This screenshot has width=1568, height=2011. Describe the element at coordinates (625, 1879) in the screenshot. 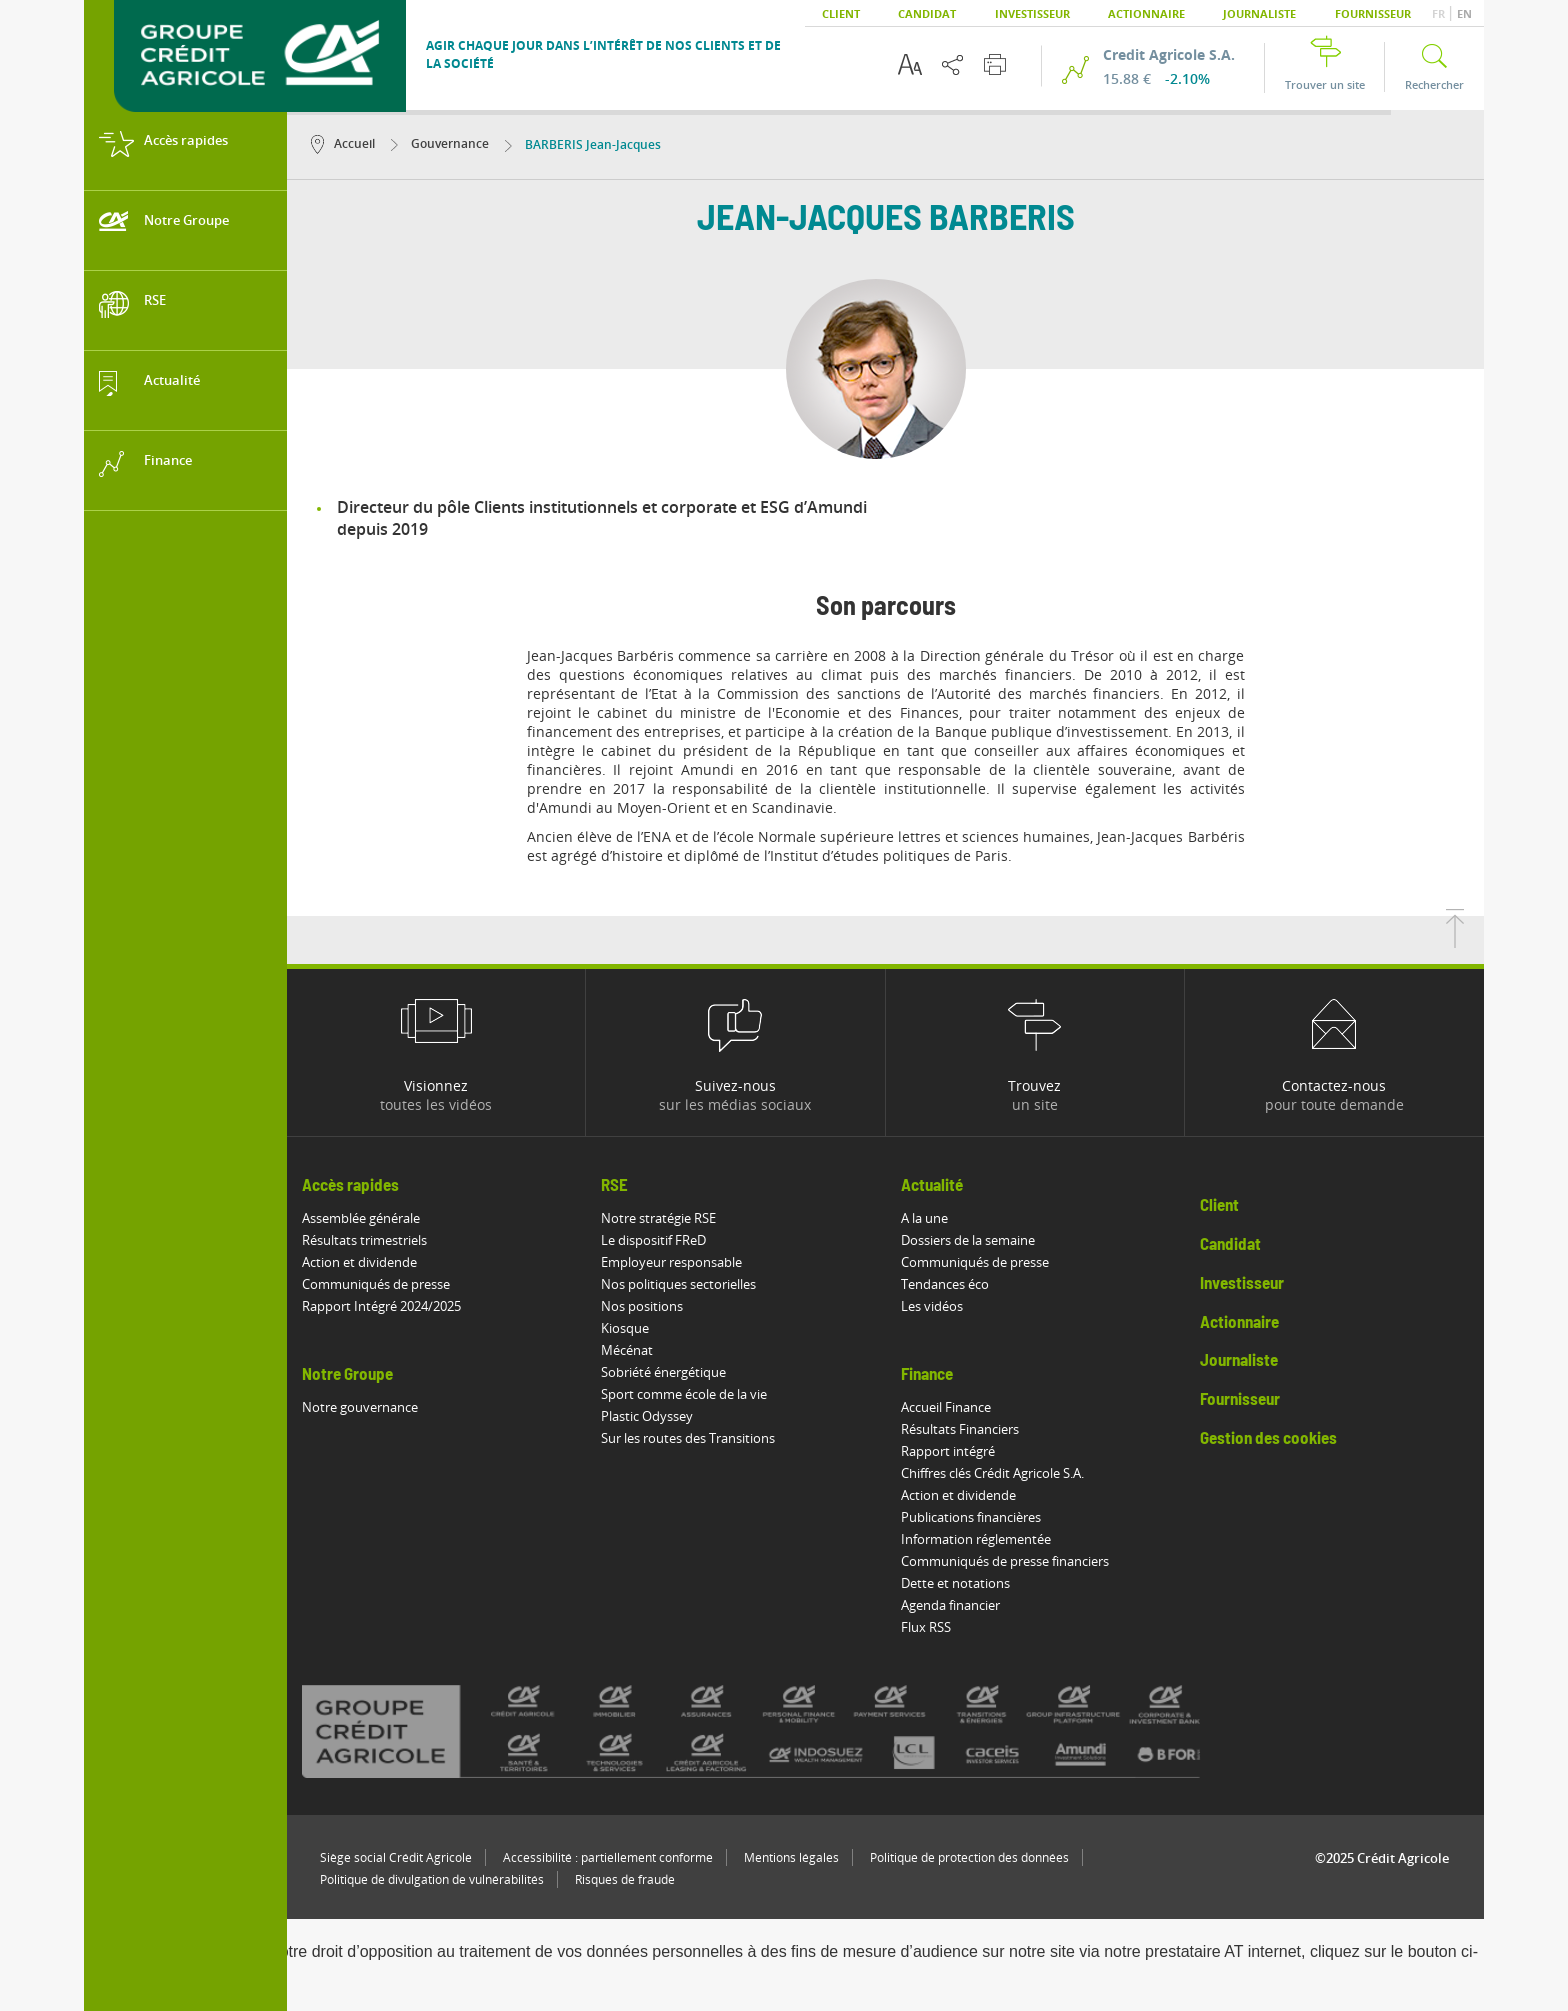

I see `Risques de fraude` at that location.